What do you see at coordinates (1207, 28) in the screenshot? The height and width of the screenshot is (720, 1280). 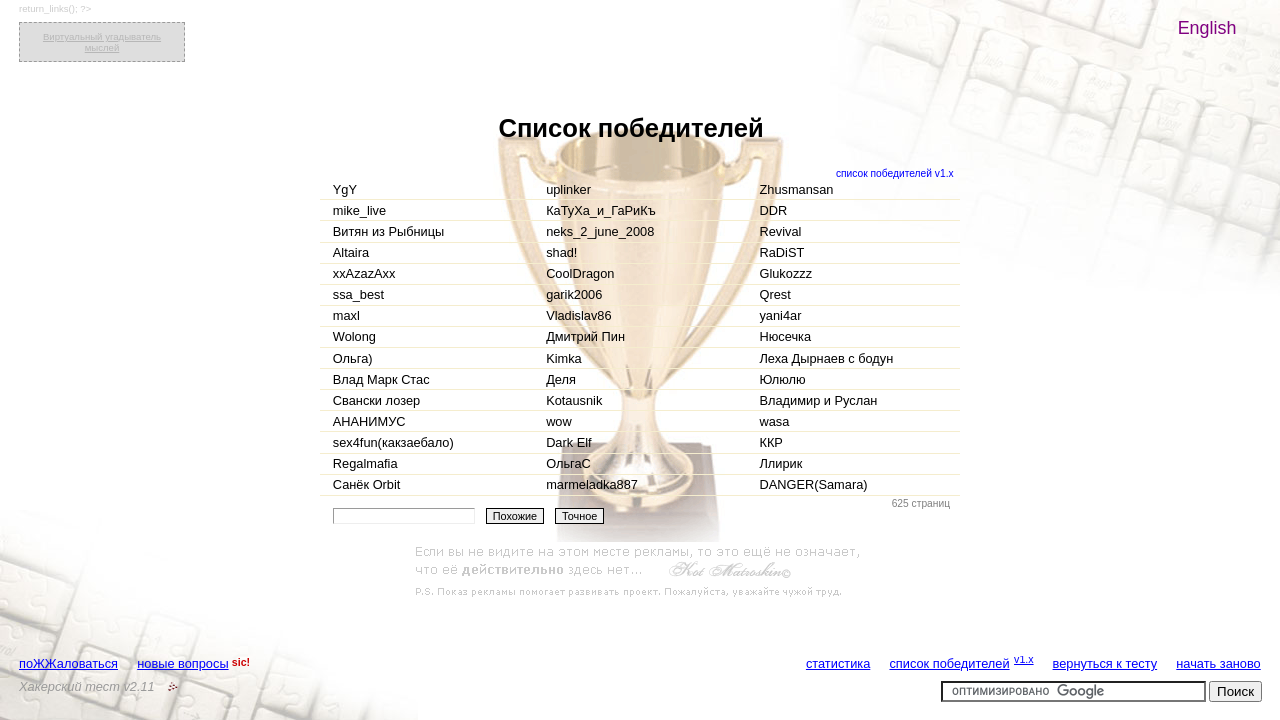 I see `English` at bounding box center [1207, 28].